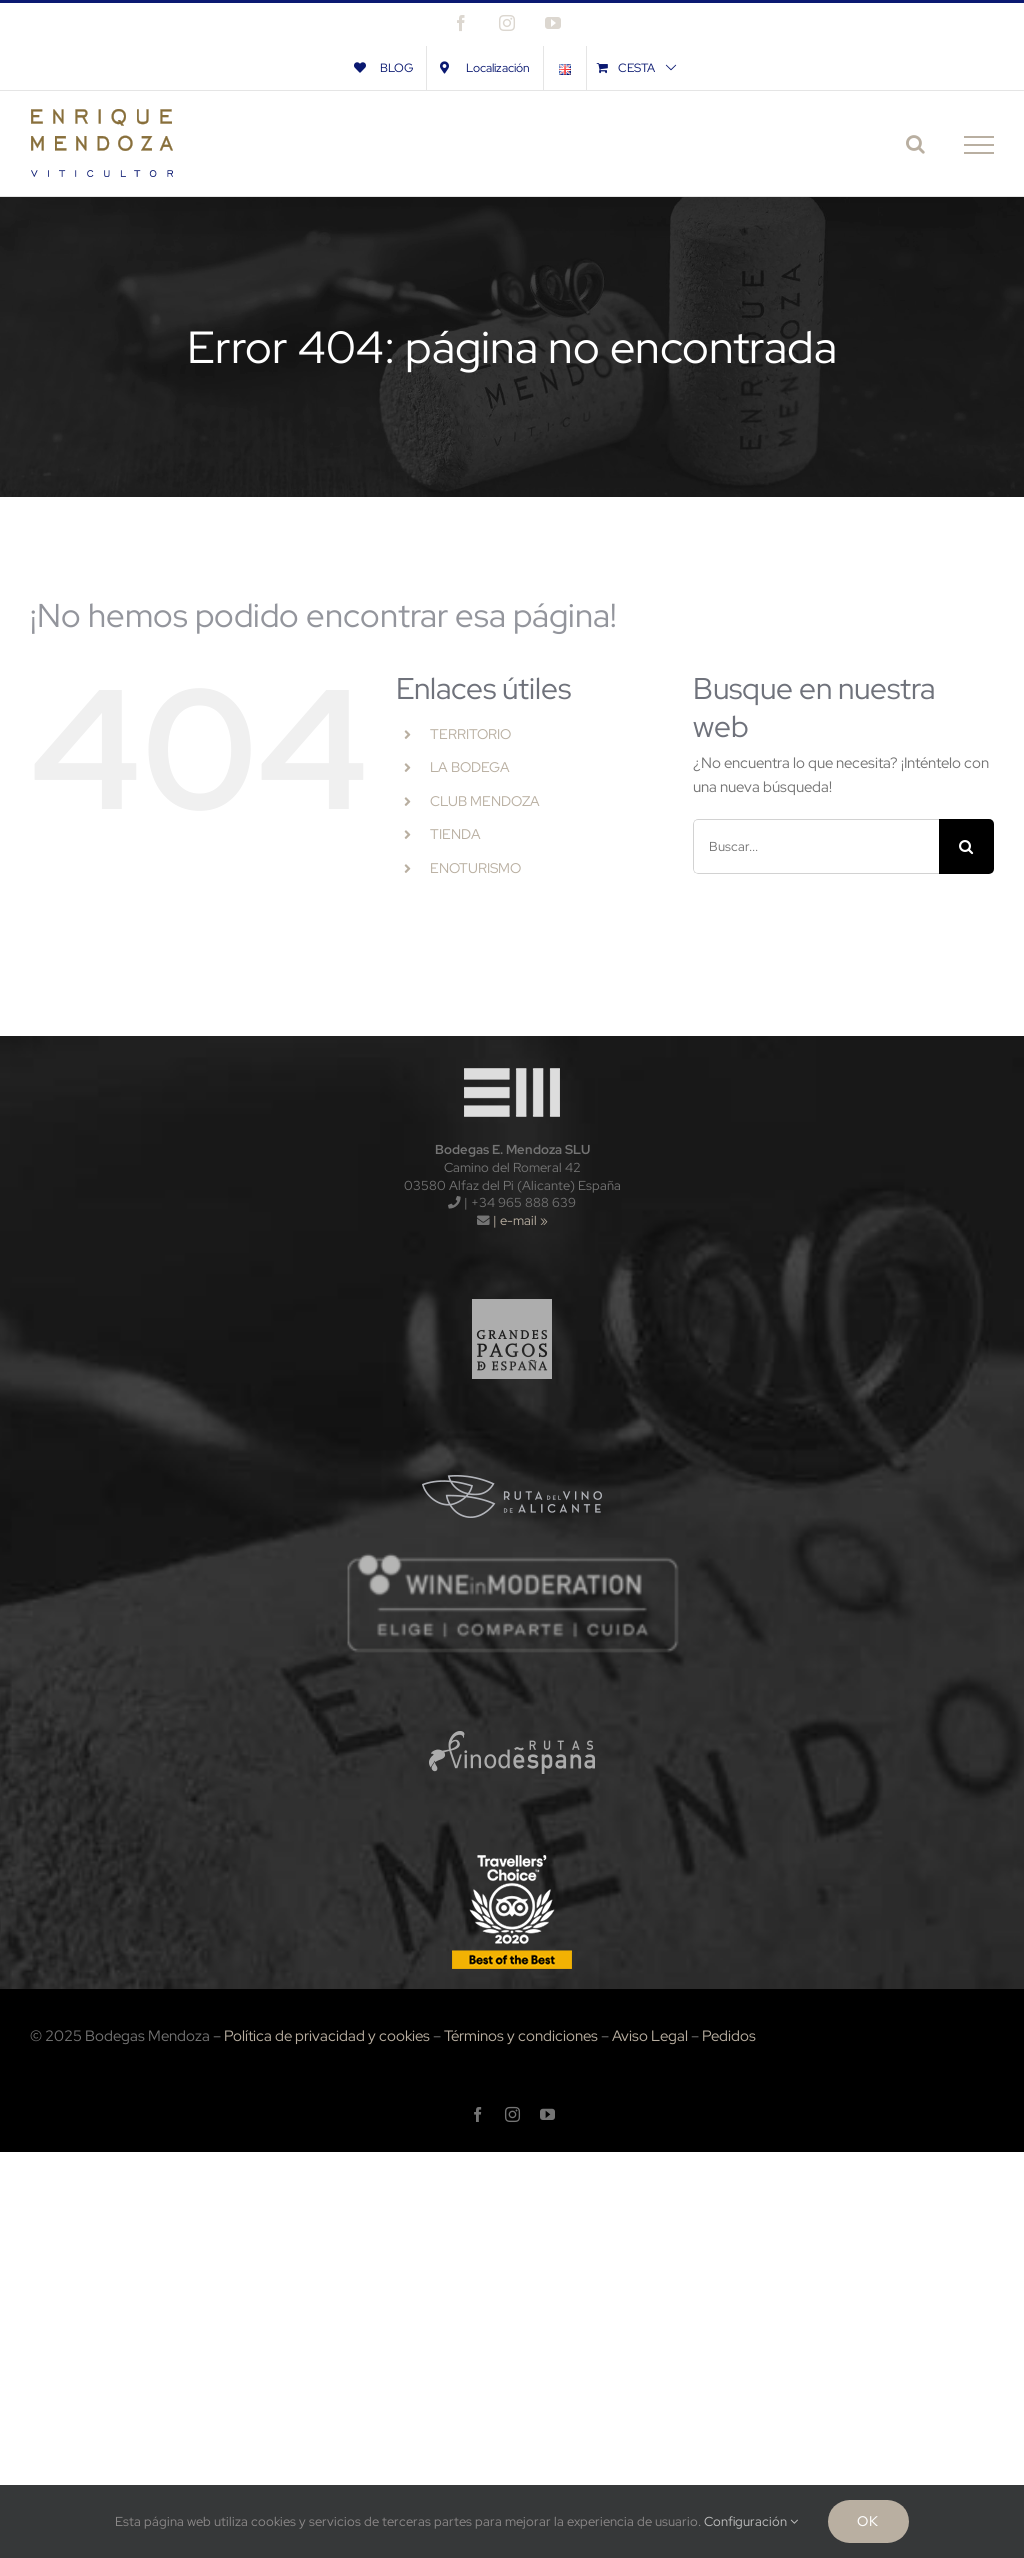  I want to click on [Buscar], so click(966, 846).